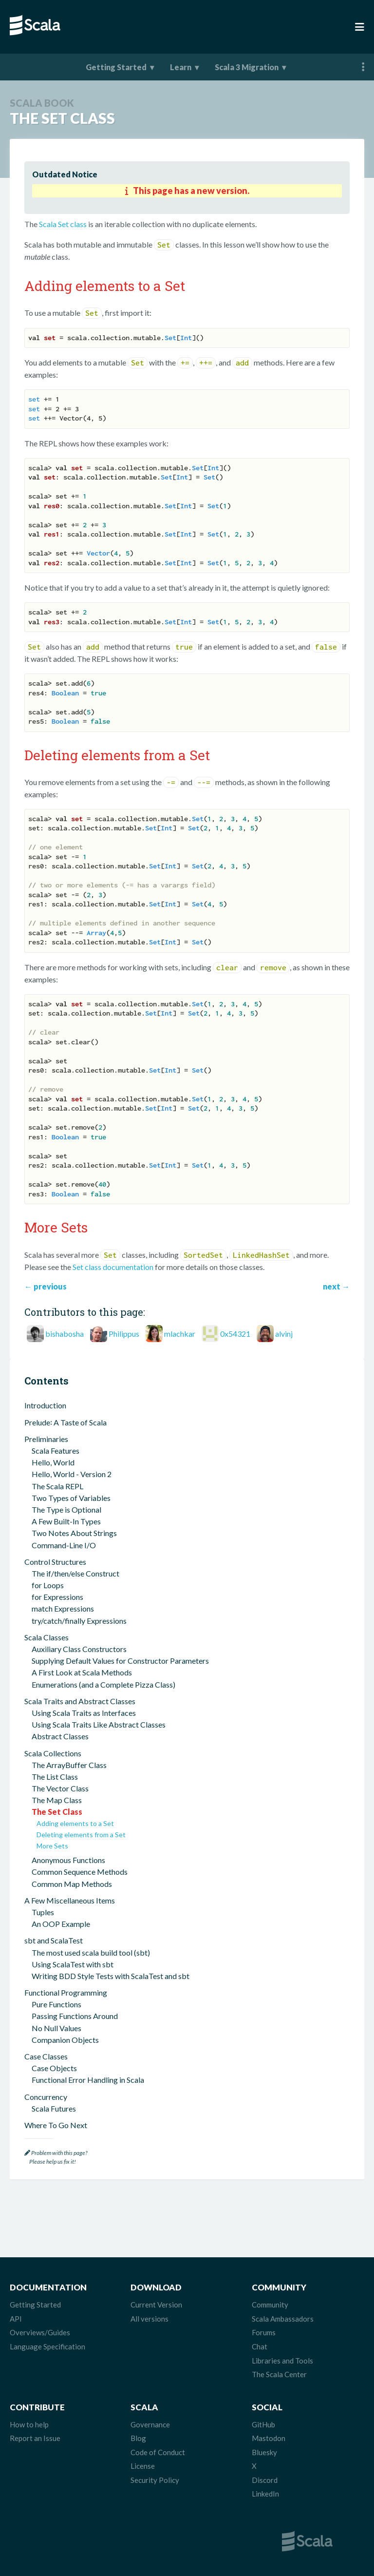 The width and height of the screenshot is (374, 2576). Describe the element at coordinates (155, 2480) in the screenshot. I see `Security Policy` at that location.